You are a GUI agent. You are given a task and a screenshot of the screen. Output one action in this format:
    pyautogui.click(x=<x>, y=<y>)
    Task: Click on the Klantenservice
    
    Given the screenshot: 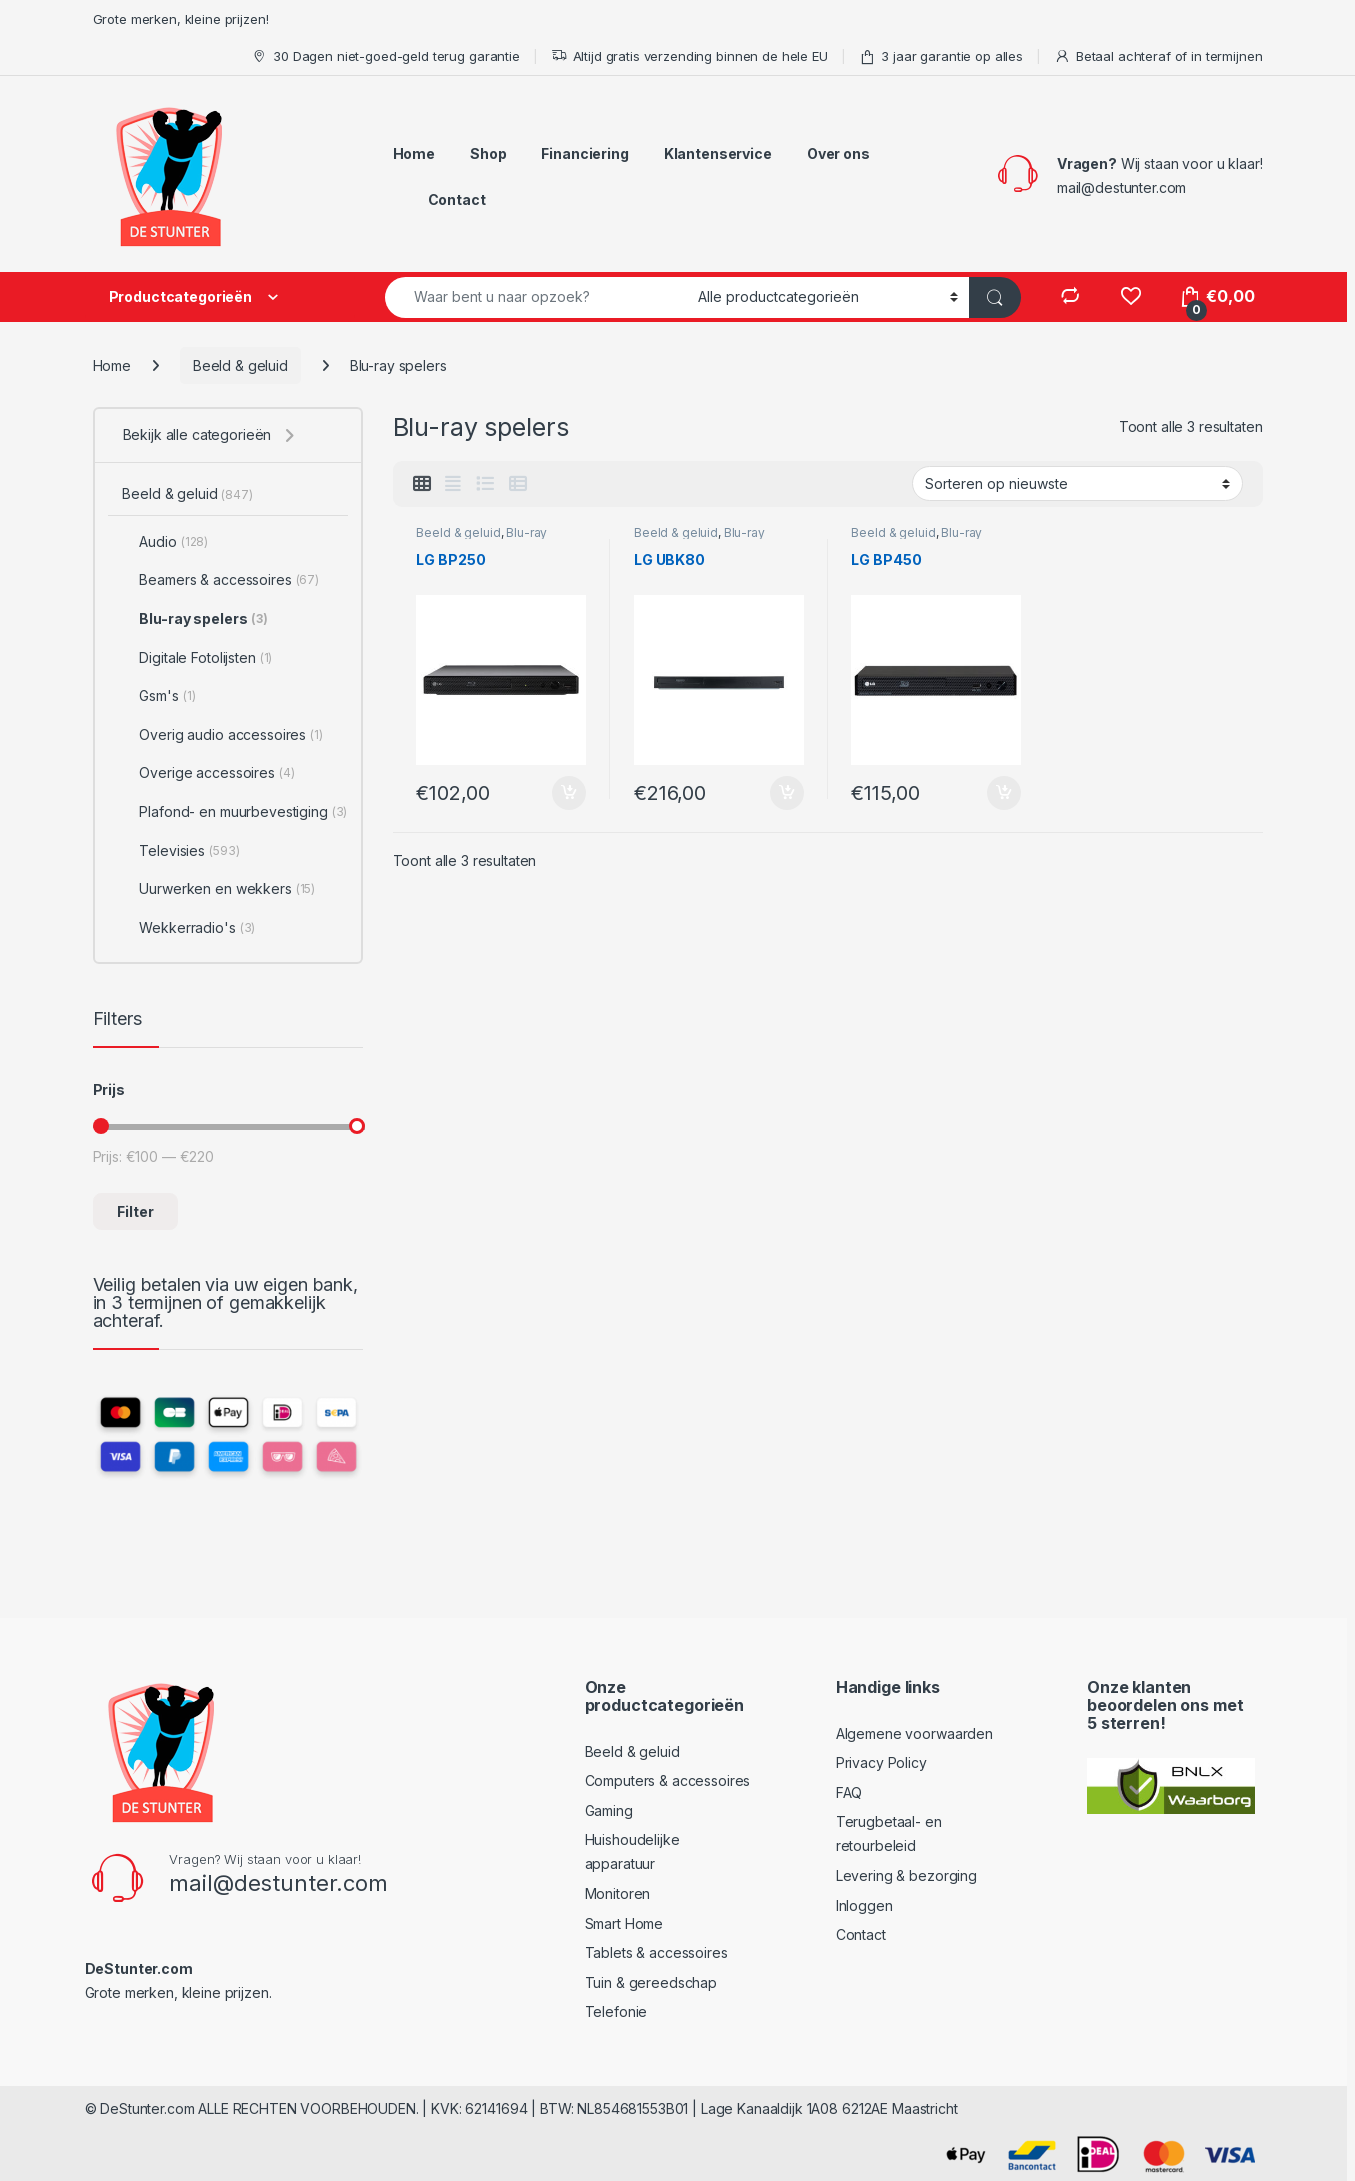 What is the action you would take?
    pyautogui.click(x=718, y=153)
    